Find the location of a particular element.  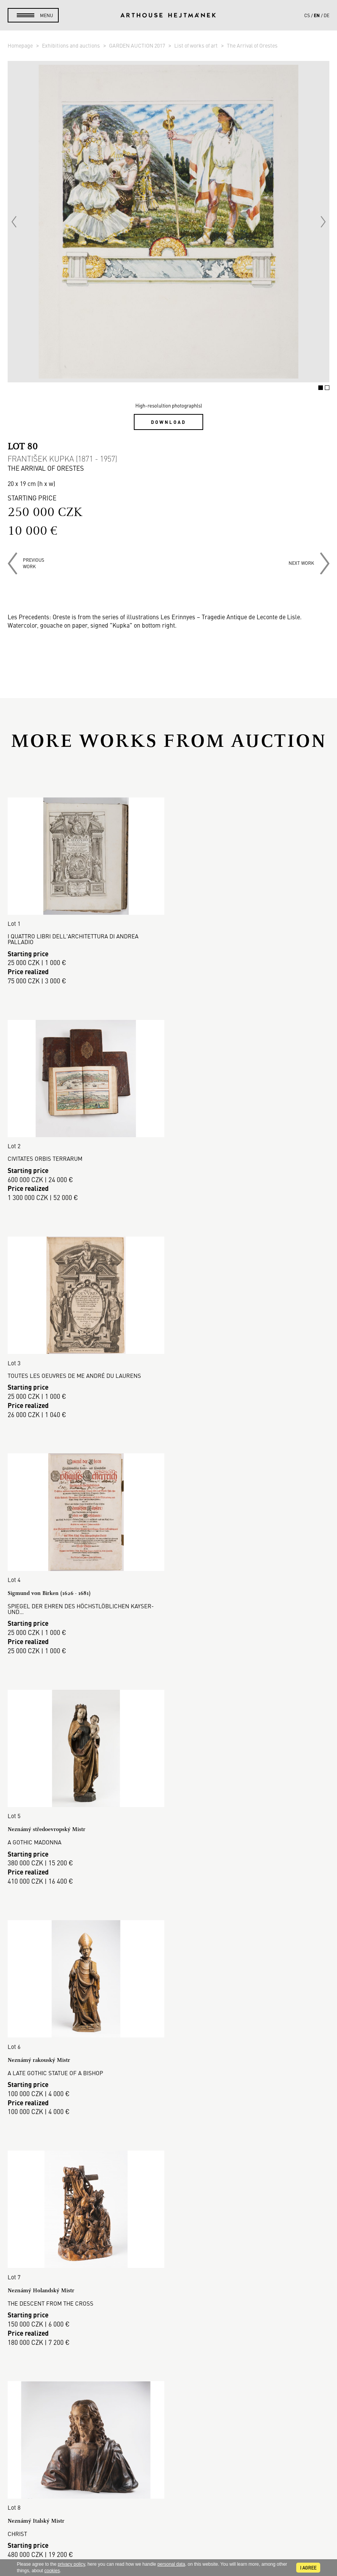

Auction Terms & Conditions is located at coordinates (168, 2309).